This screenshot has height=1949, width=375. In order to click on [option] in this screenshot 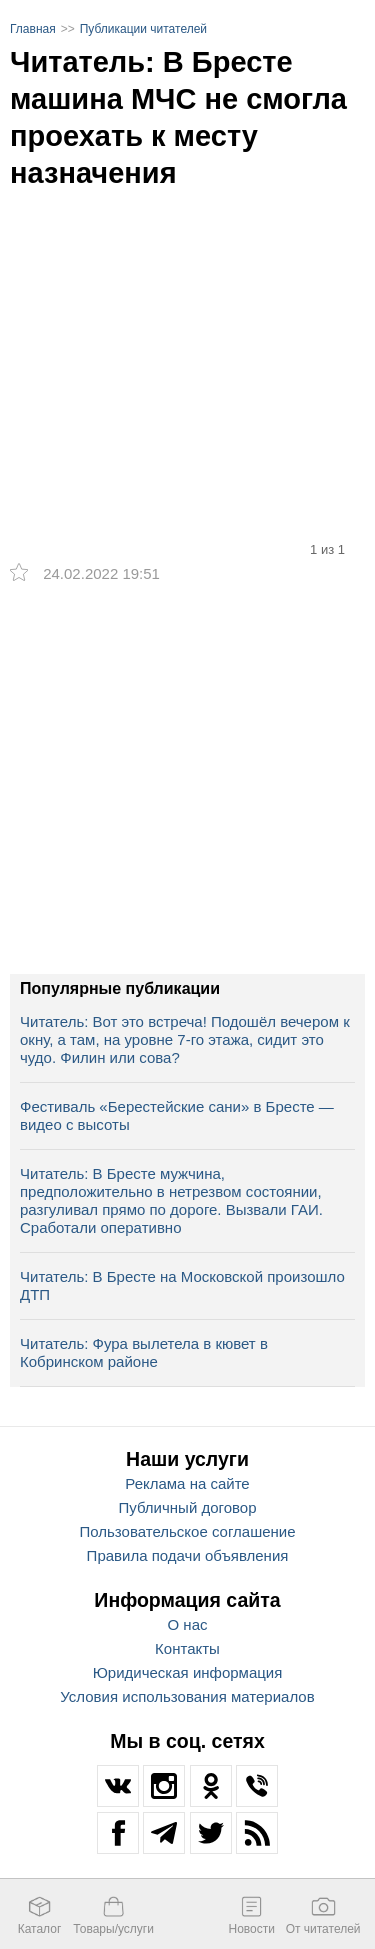, I will do `click(187, 326)`.